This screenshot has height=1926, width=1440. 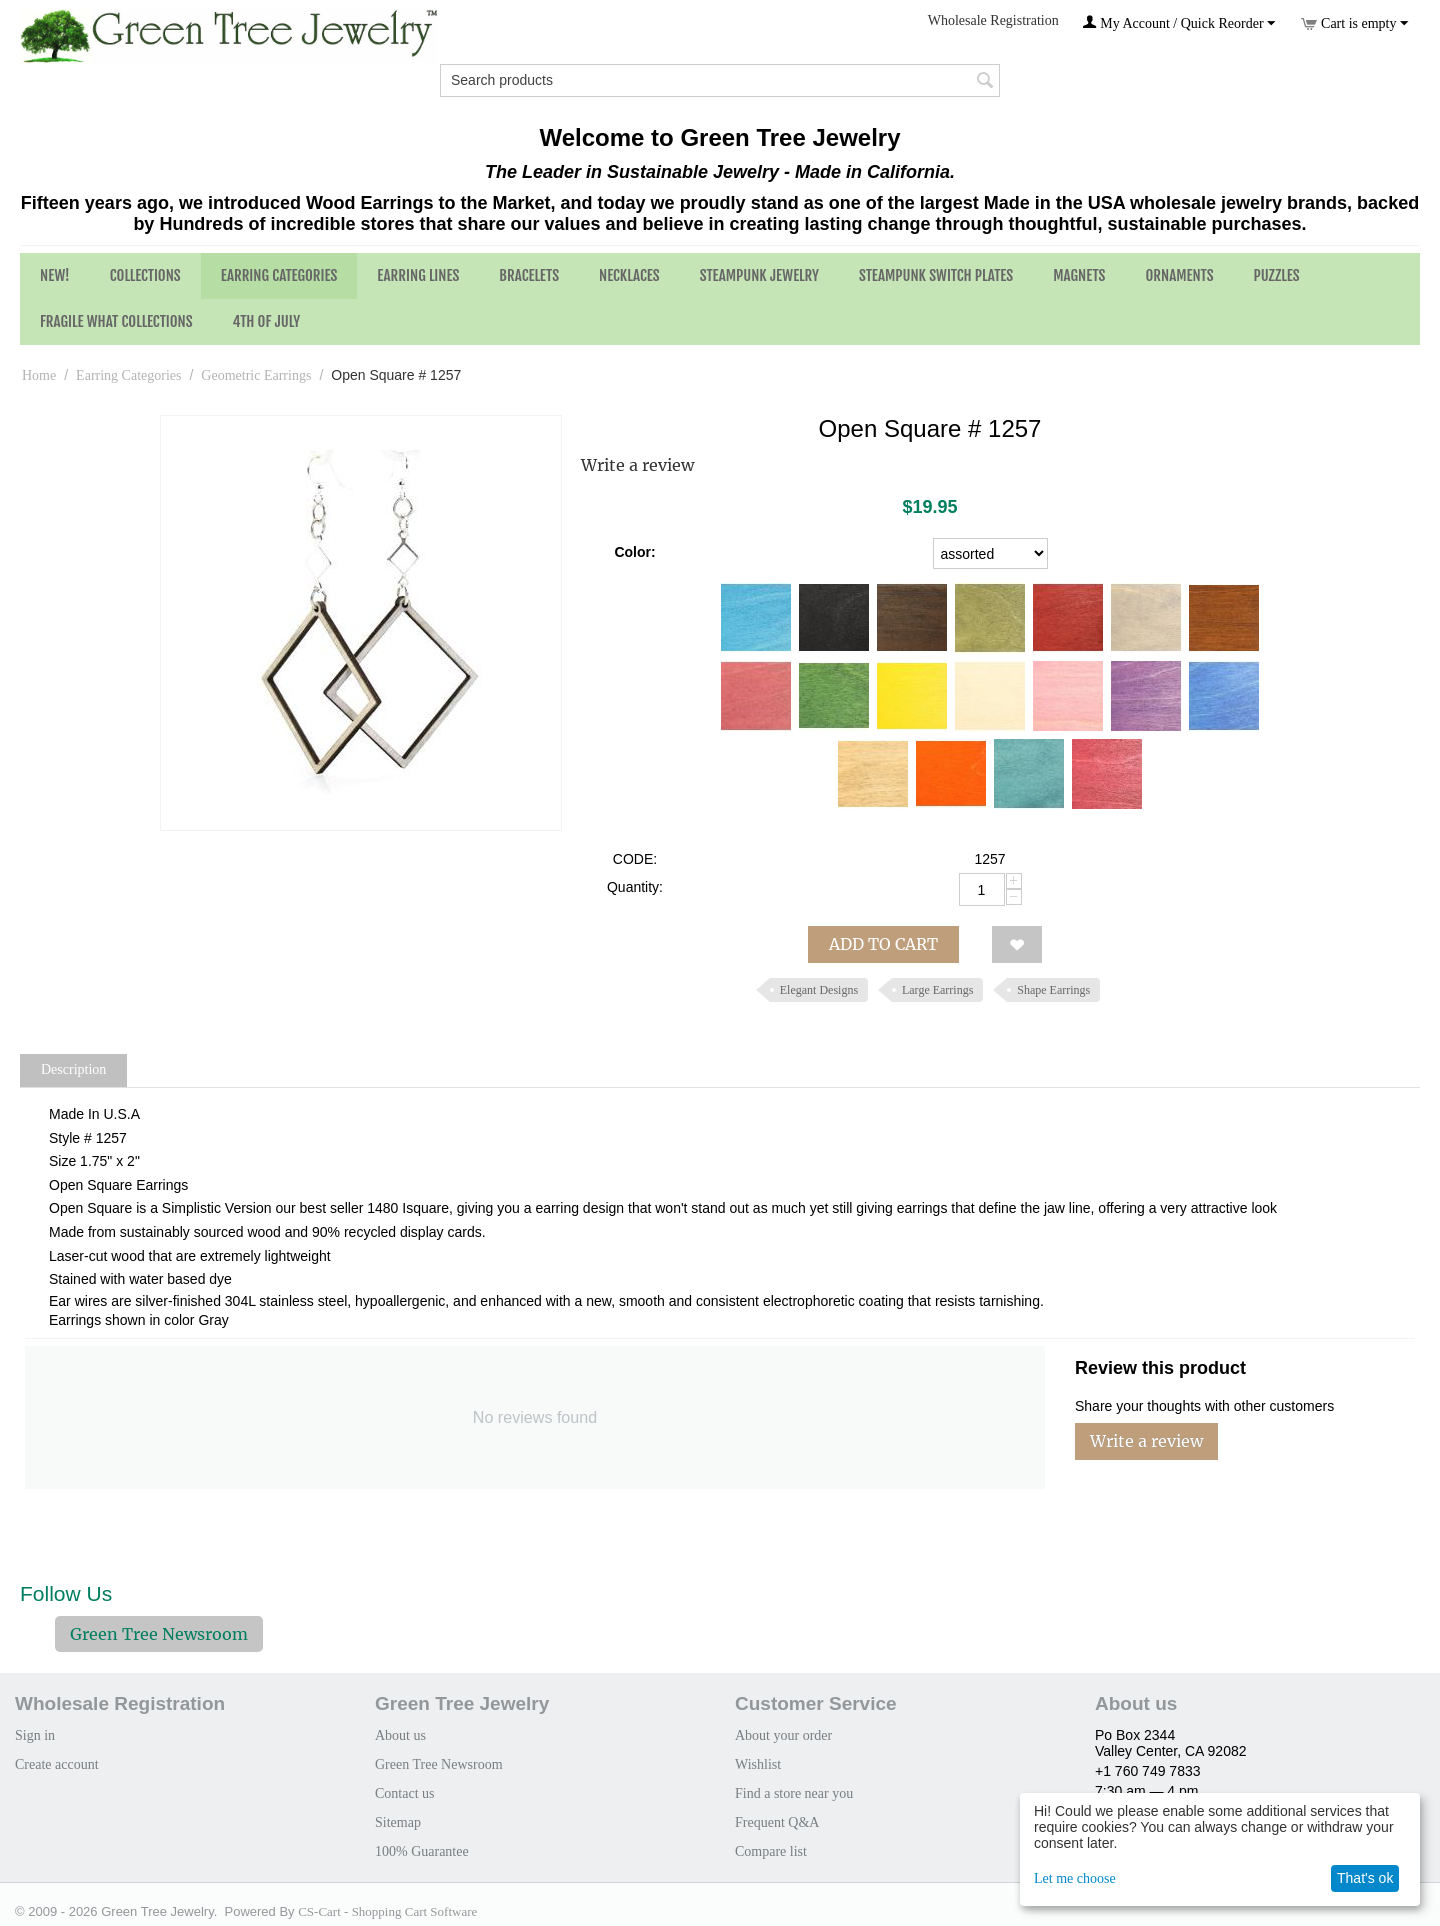 What do you see at coordinates (55, 275) in the screenshot?
I see `NEW!` at bounding box center [55, 275].